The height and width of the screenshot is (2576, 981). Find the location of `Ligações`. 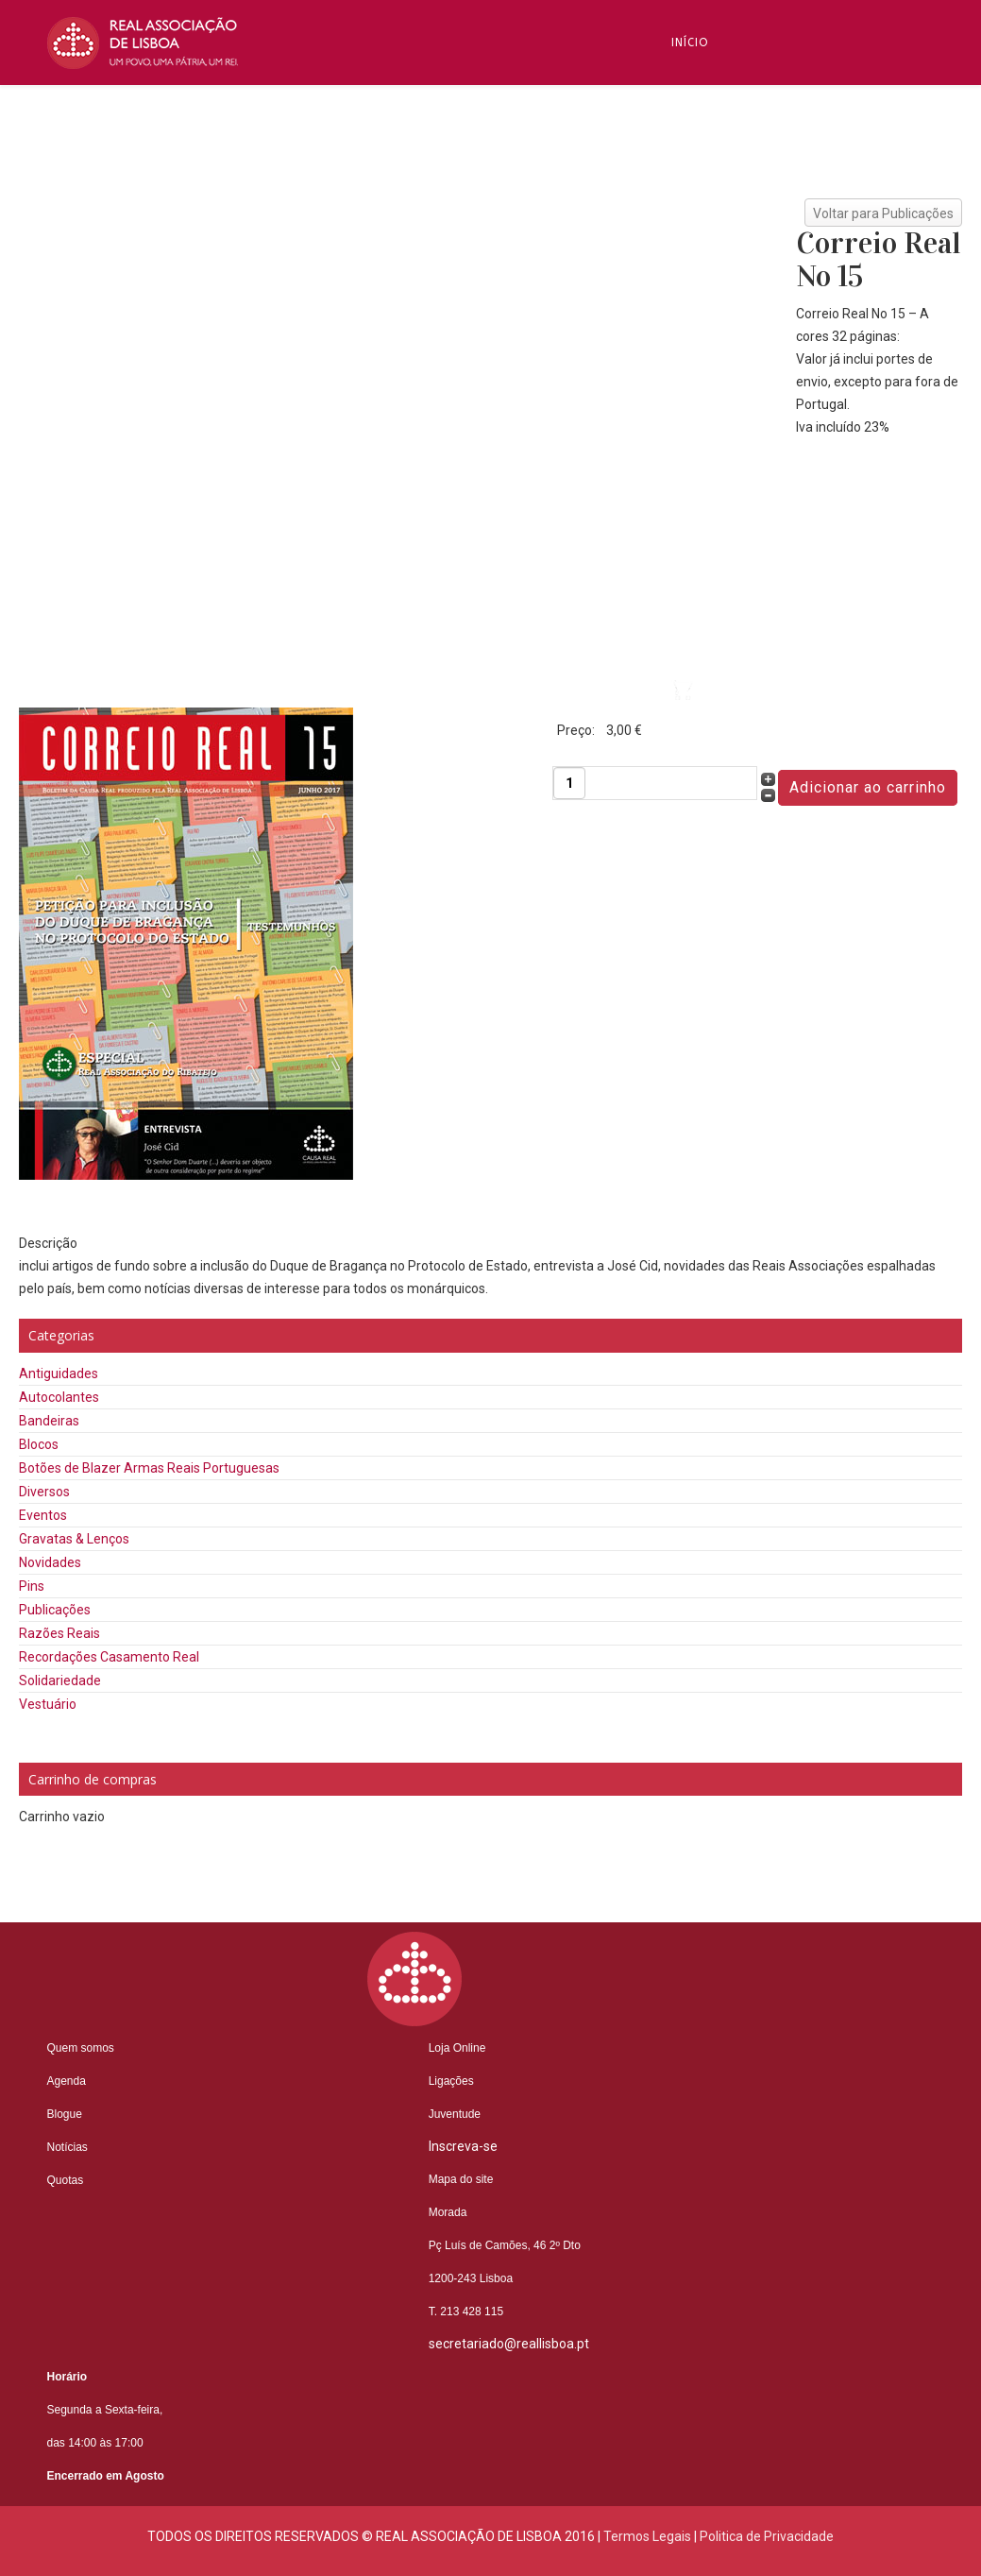

Ligações is located at coordinates (451, 2081).